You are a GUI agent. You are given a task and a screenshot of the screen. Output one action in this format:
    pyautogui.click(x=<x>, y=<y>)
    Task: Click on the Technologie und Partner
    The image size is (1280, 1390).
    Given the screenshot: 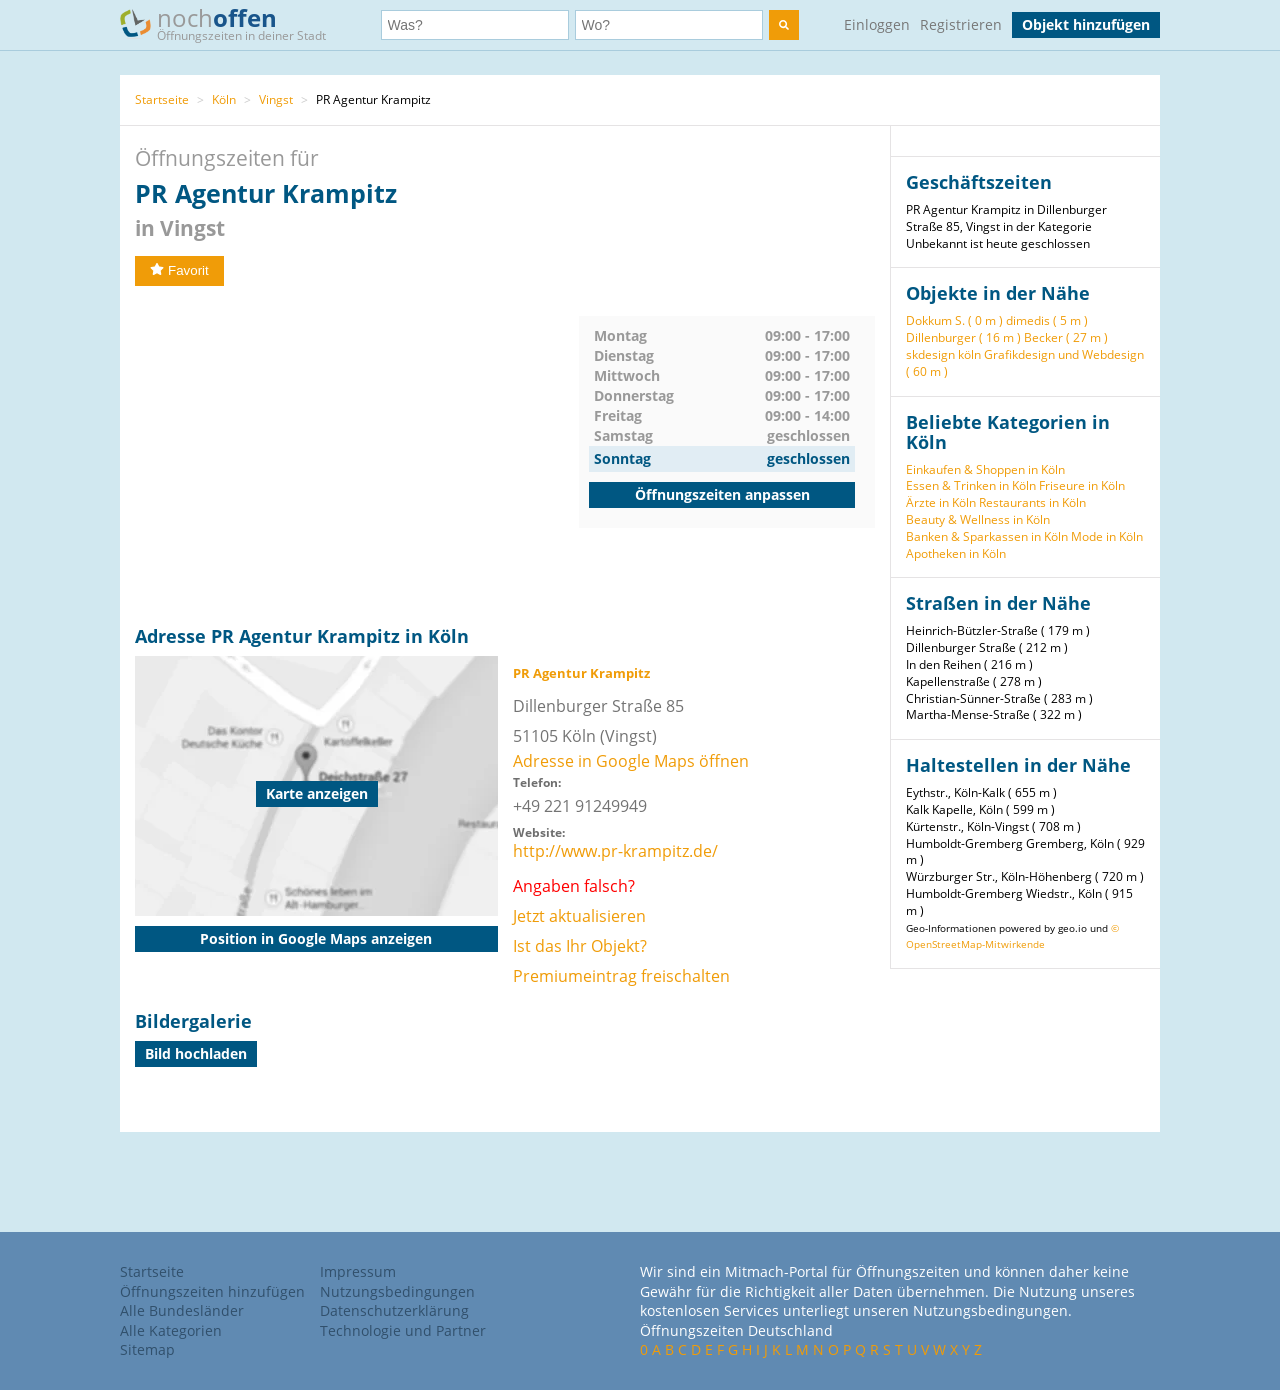 What is the action you would take?
    pyautogui.click(x=403, y=1330)
    